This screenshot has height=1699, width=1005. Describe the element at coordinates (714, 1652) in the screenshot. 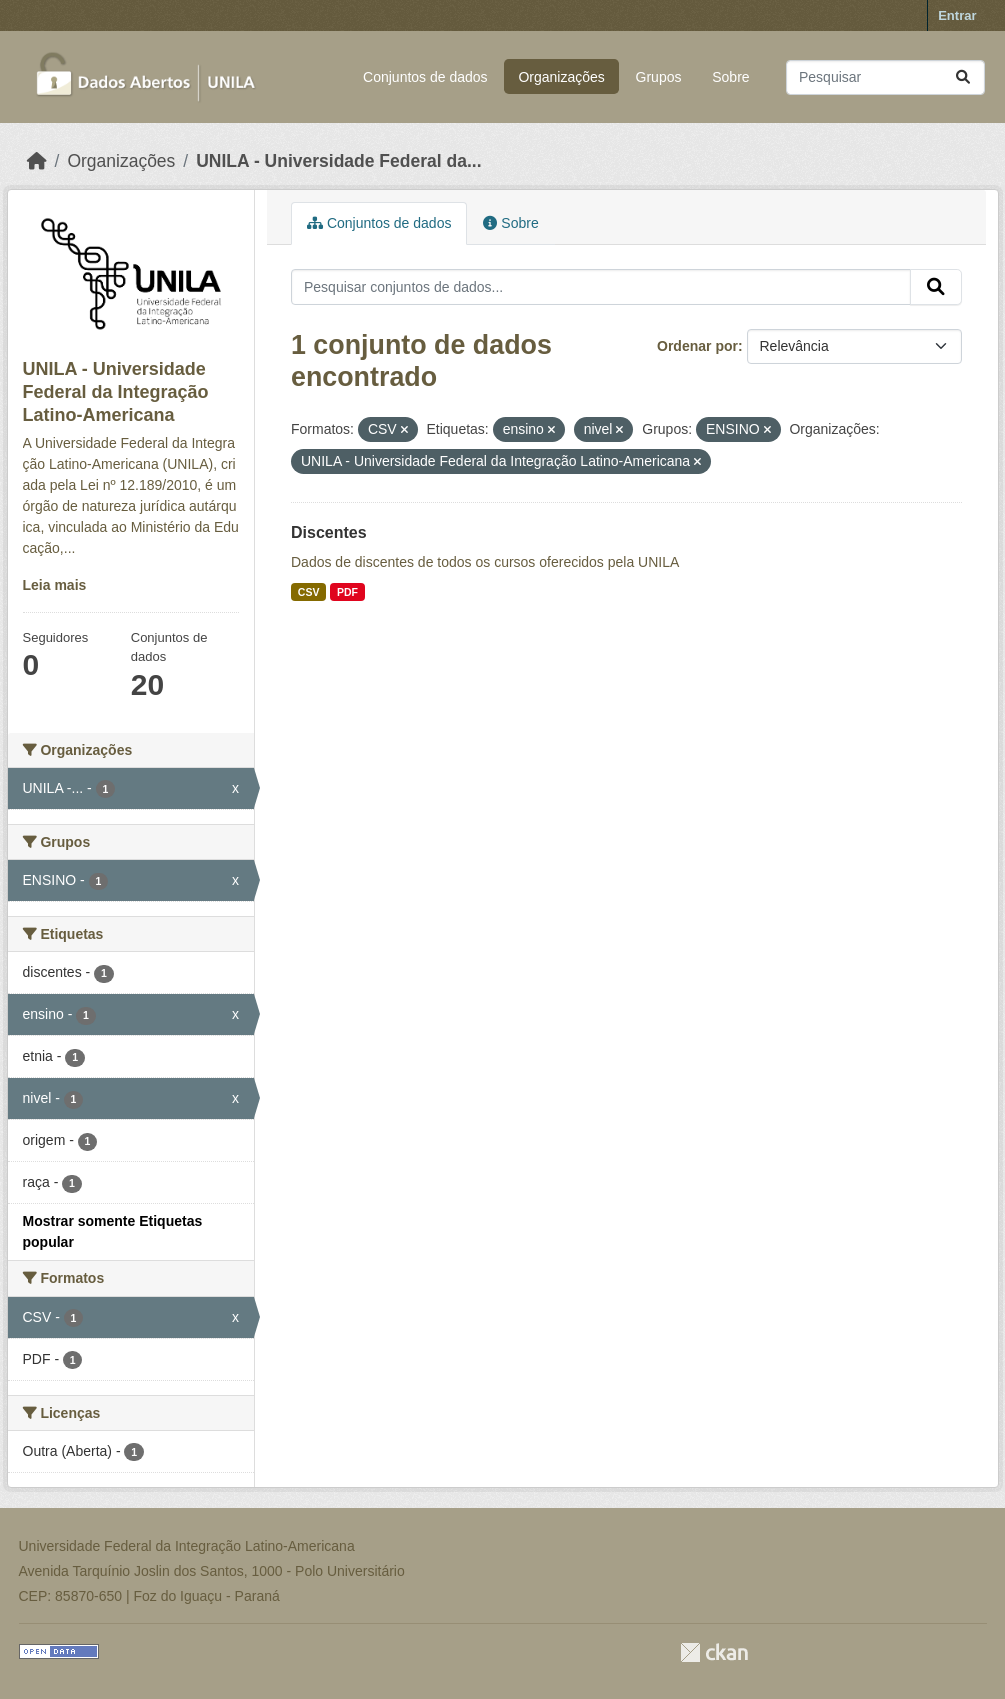

I see `CKAN` at that location.